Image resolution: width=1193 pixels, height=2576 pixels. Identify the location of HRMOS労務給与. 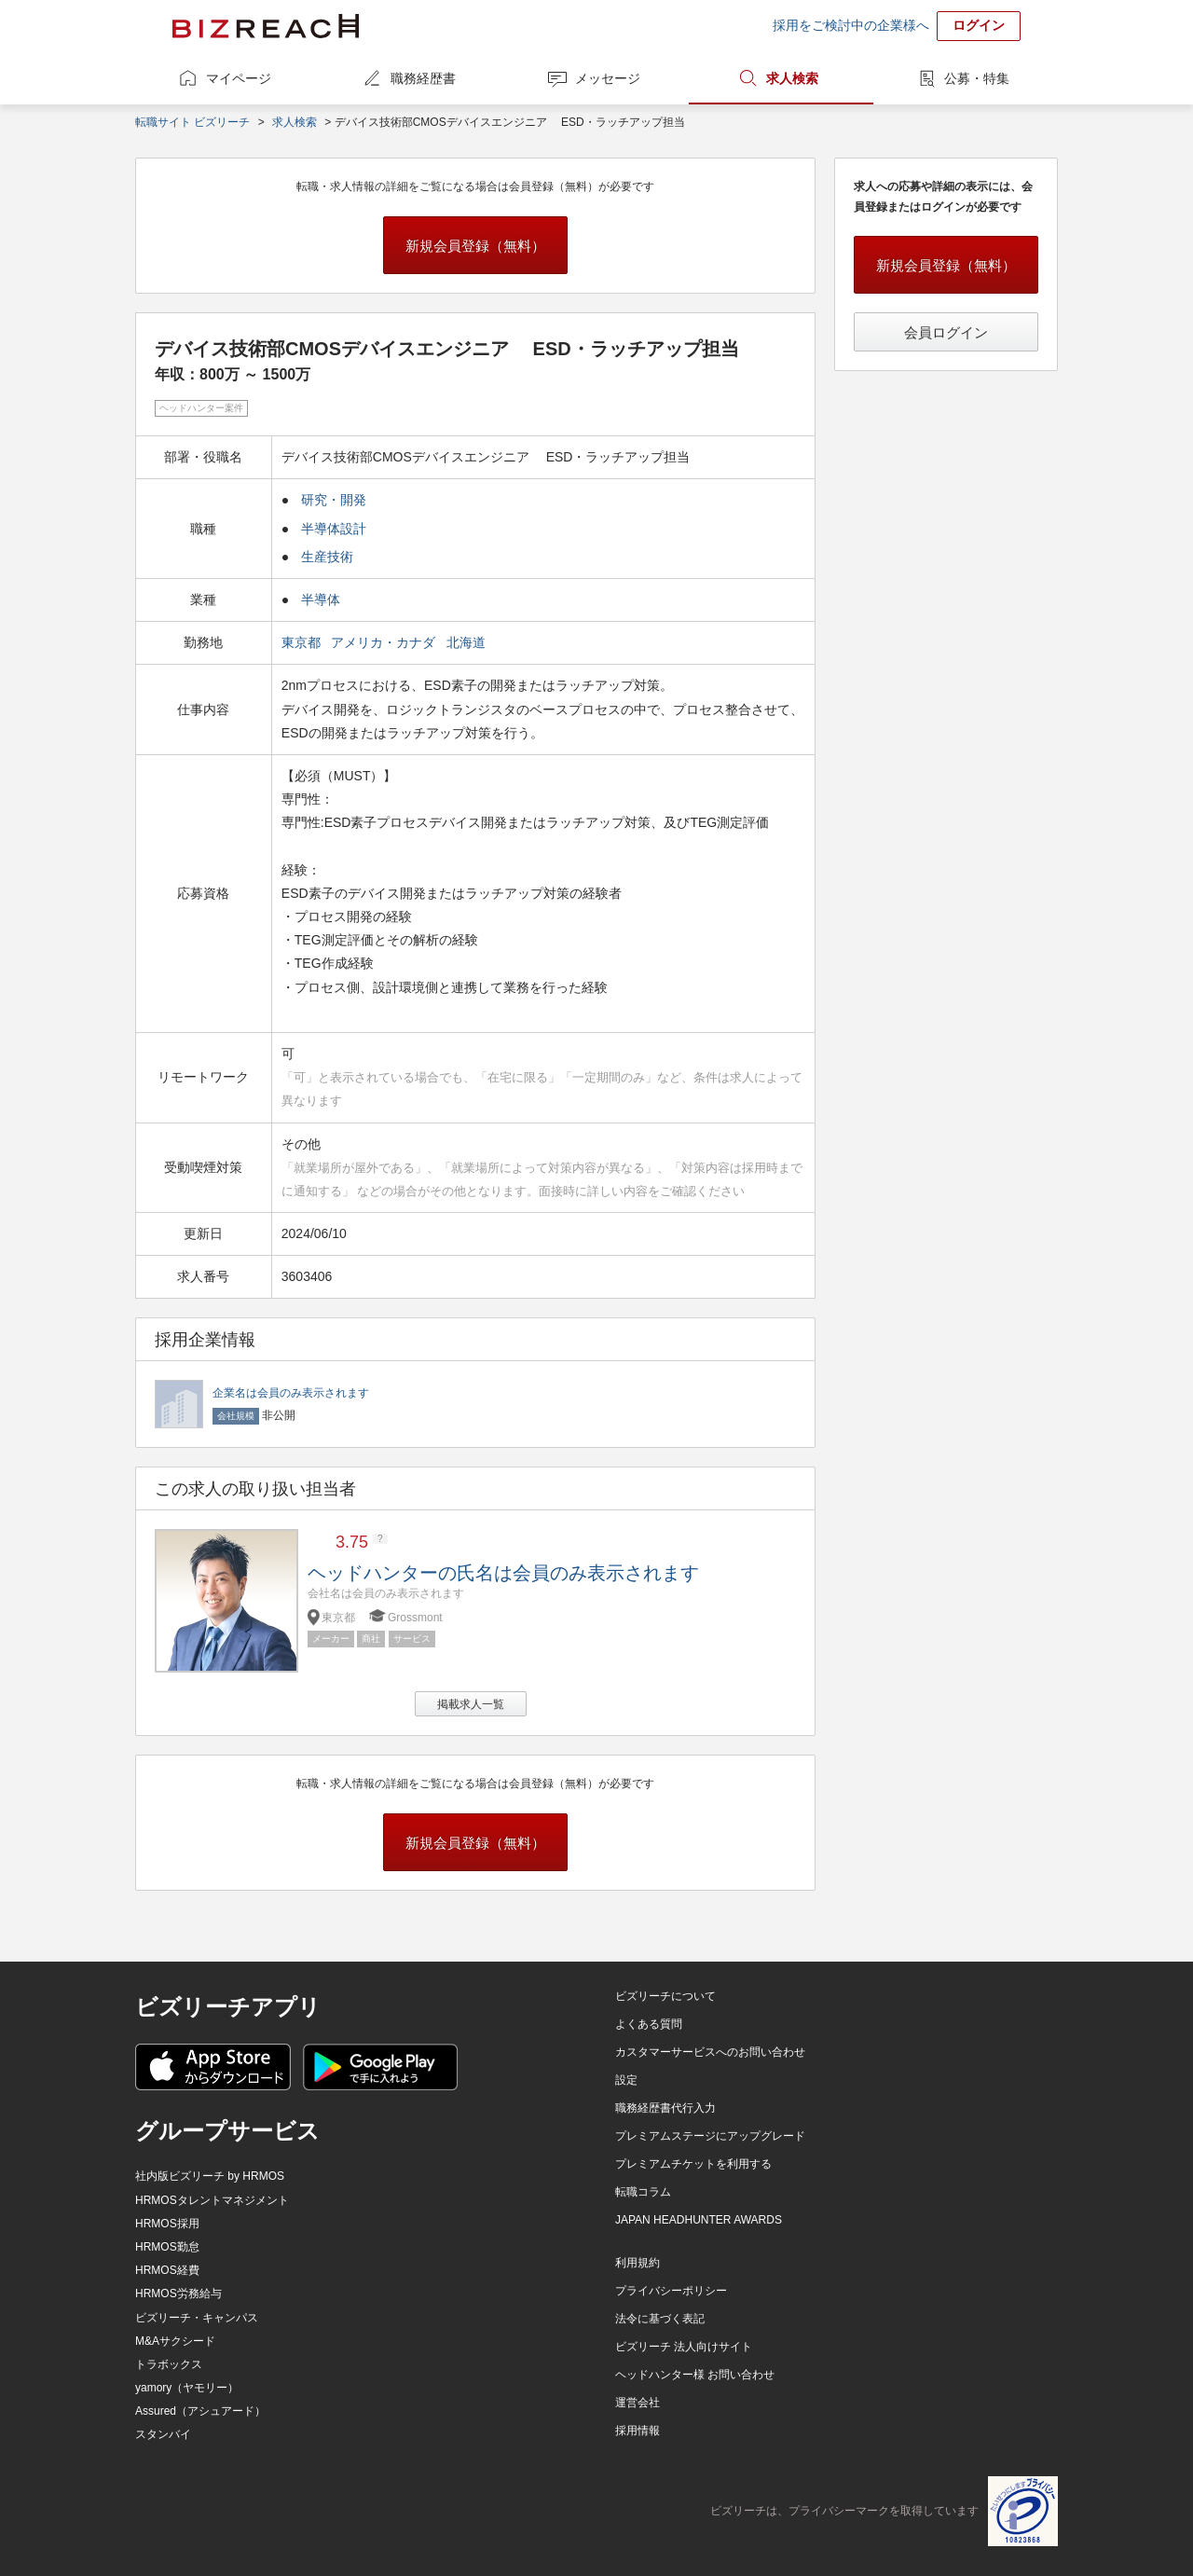
(178, 2293).